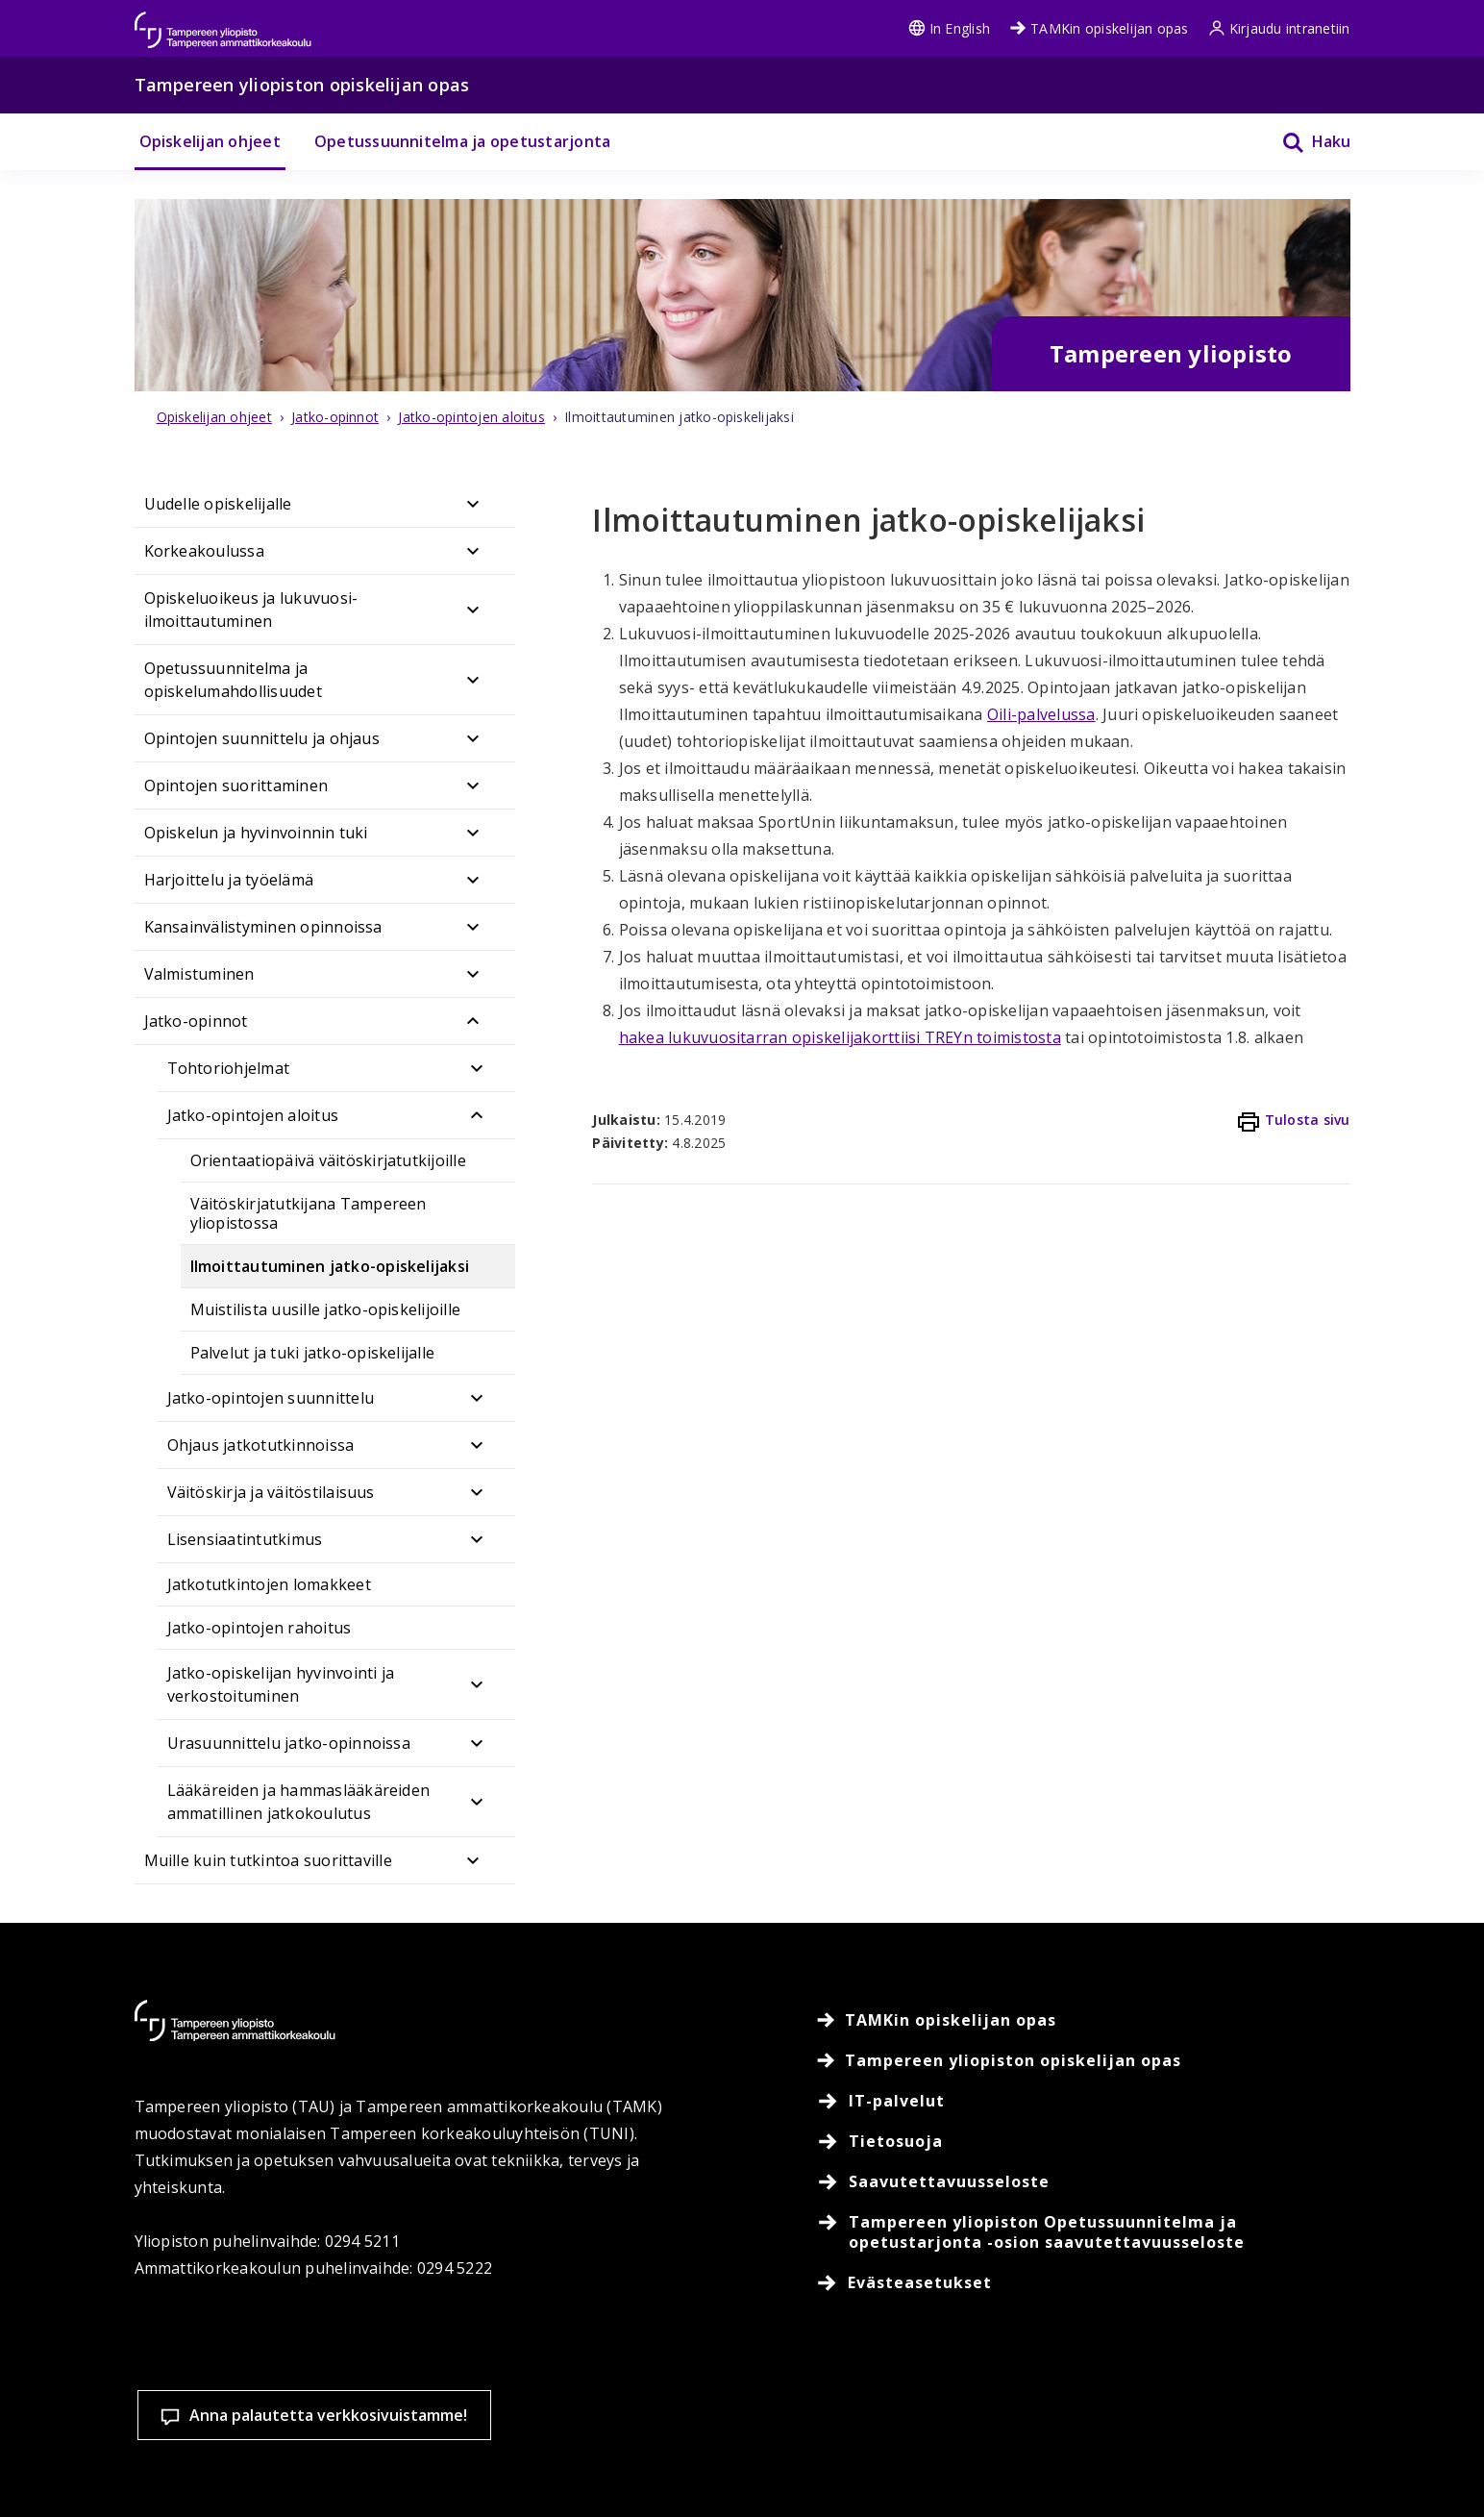 The height and width of the screenshot is (2517, 1484). I want to click on Väitöskirja ja väitöstilaisuus, so click(271, 1492).